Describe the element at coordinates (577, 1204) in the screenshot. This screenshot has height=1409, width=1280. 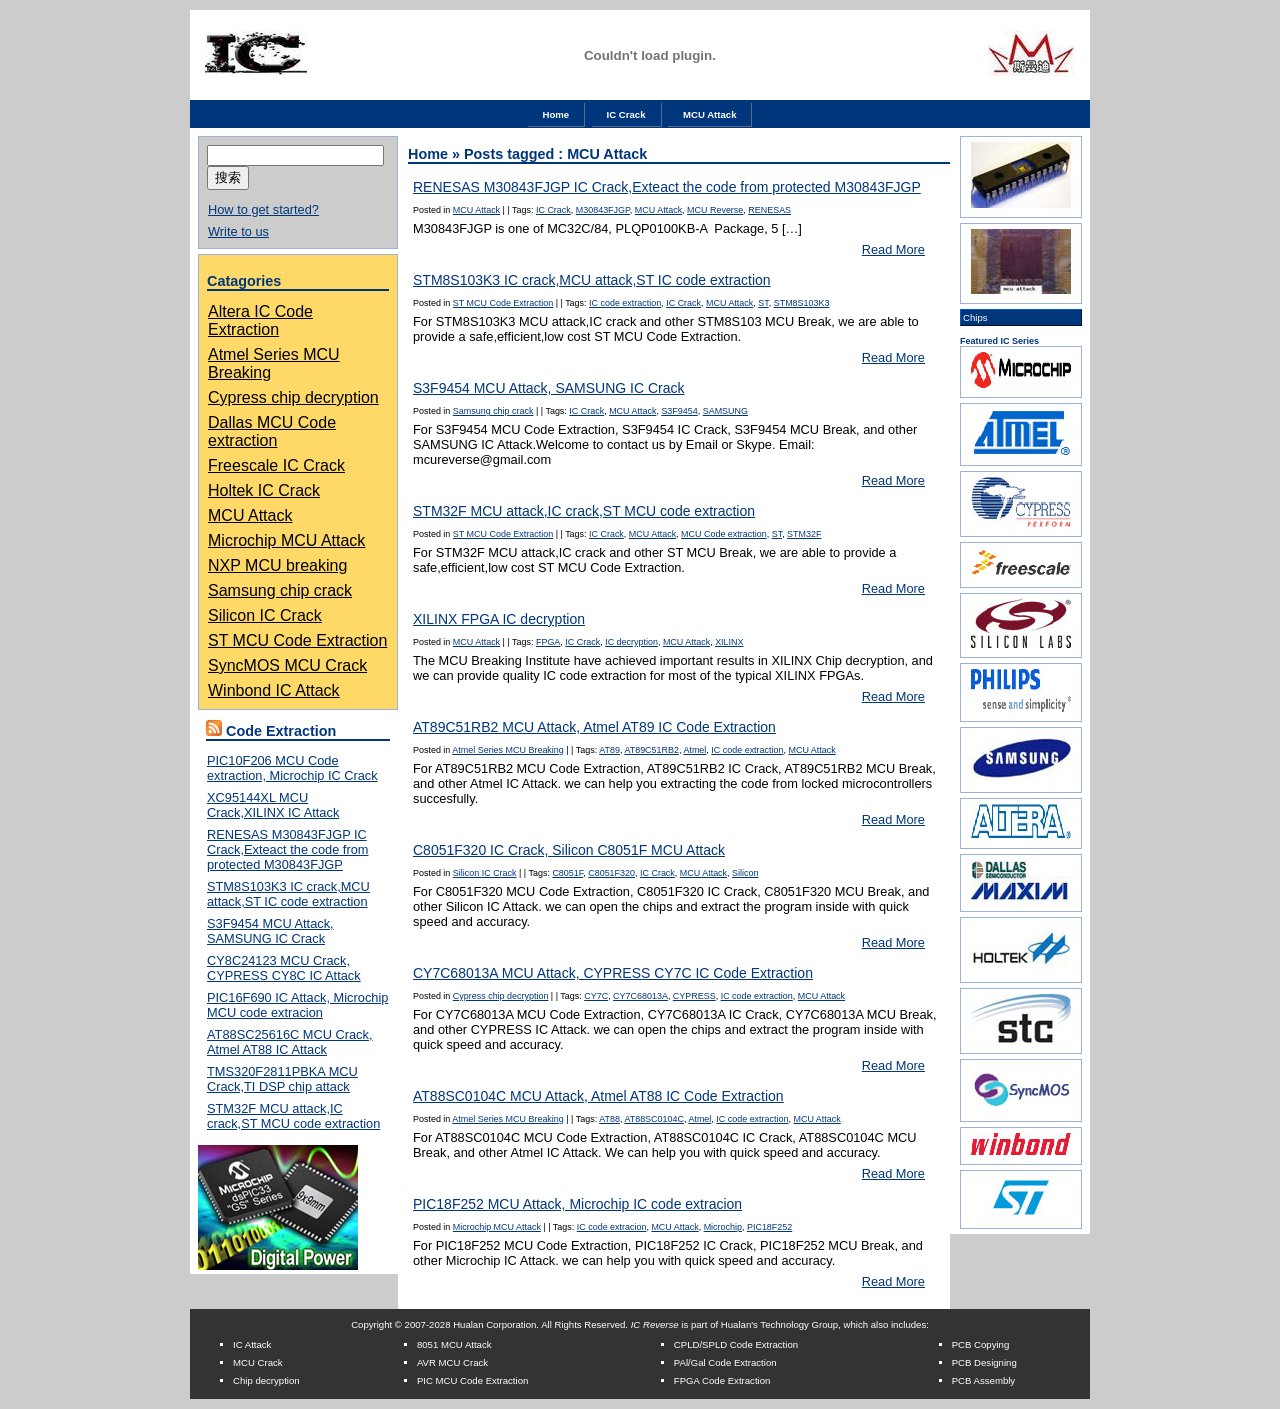
I see `PIC18F252 MCU Attack, Microchip IC code extracion` at that location.